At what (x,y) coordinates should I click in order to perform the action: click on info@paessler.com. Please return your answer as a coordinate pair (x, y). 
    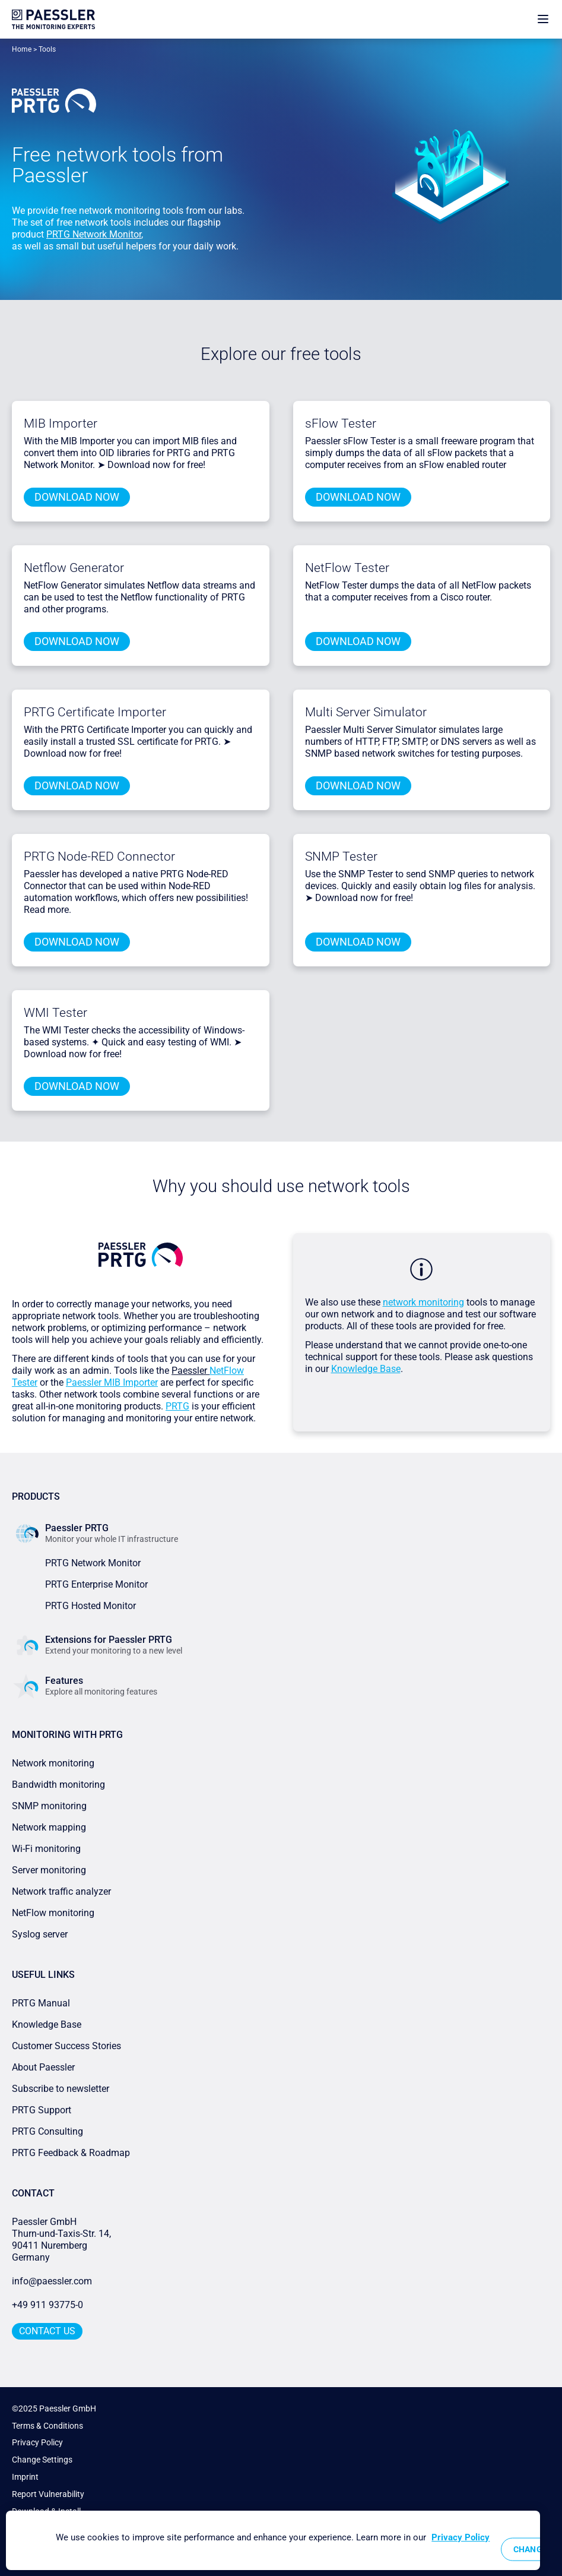
    Looking at the image, I should click on (52, 2281).